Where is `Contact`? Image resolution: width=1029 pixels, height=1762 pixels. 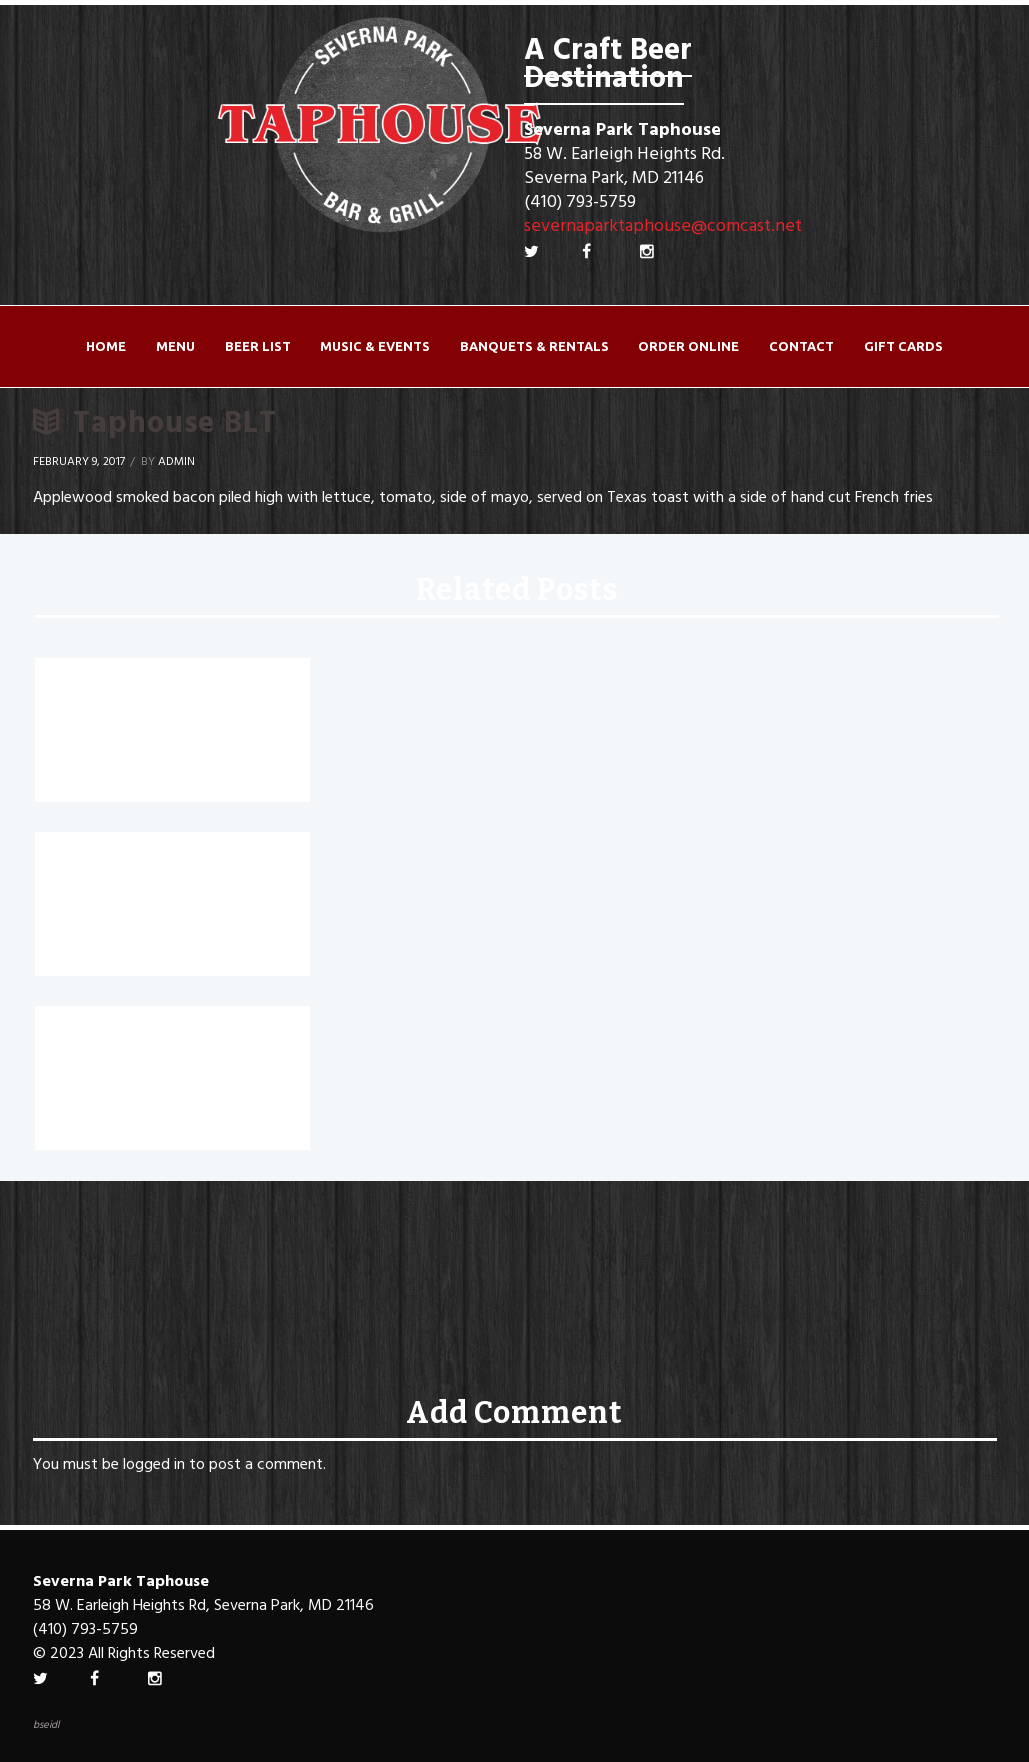 Contact is located at coordinates (801, 346).